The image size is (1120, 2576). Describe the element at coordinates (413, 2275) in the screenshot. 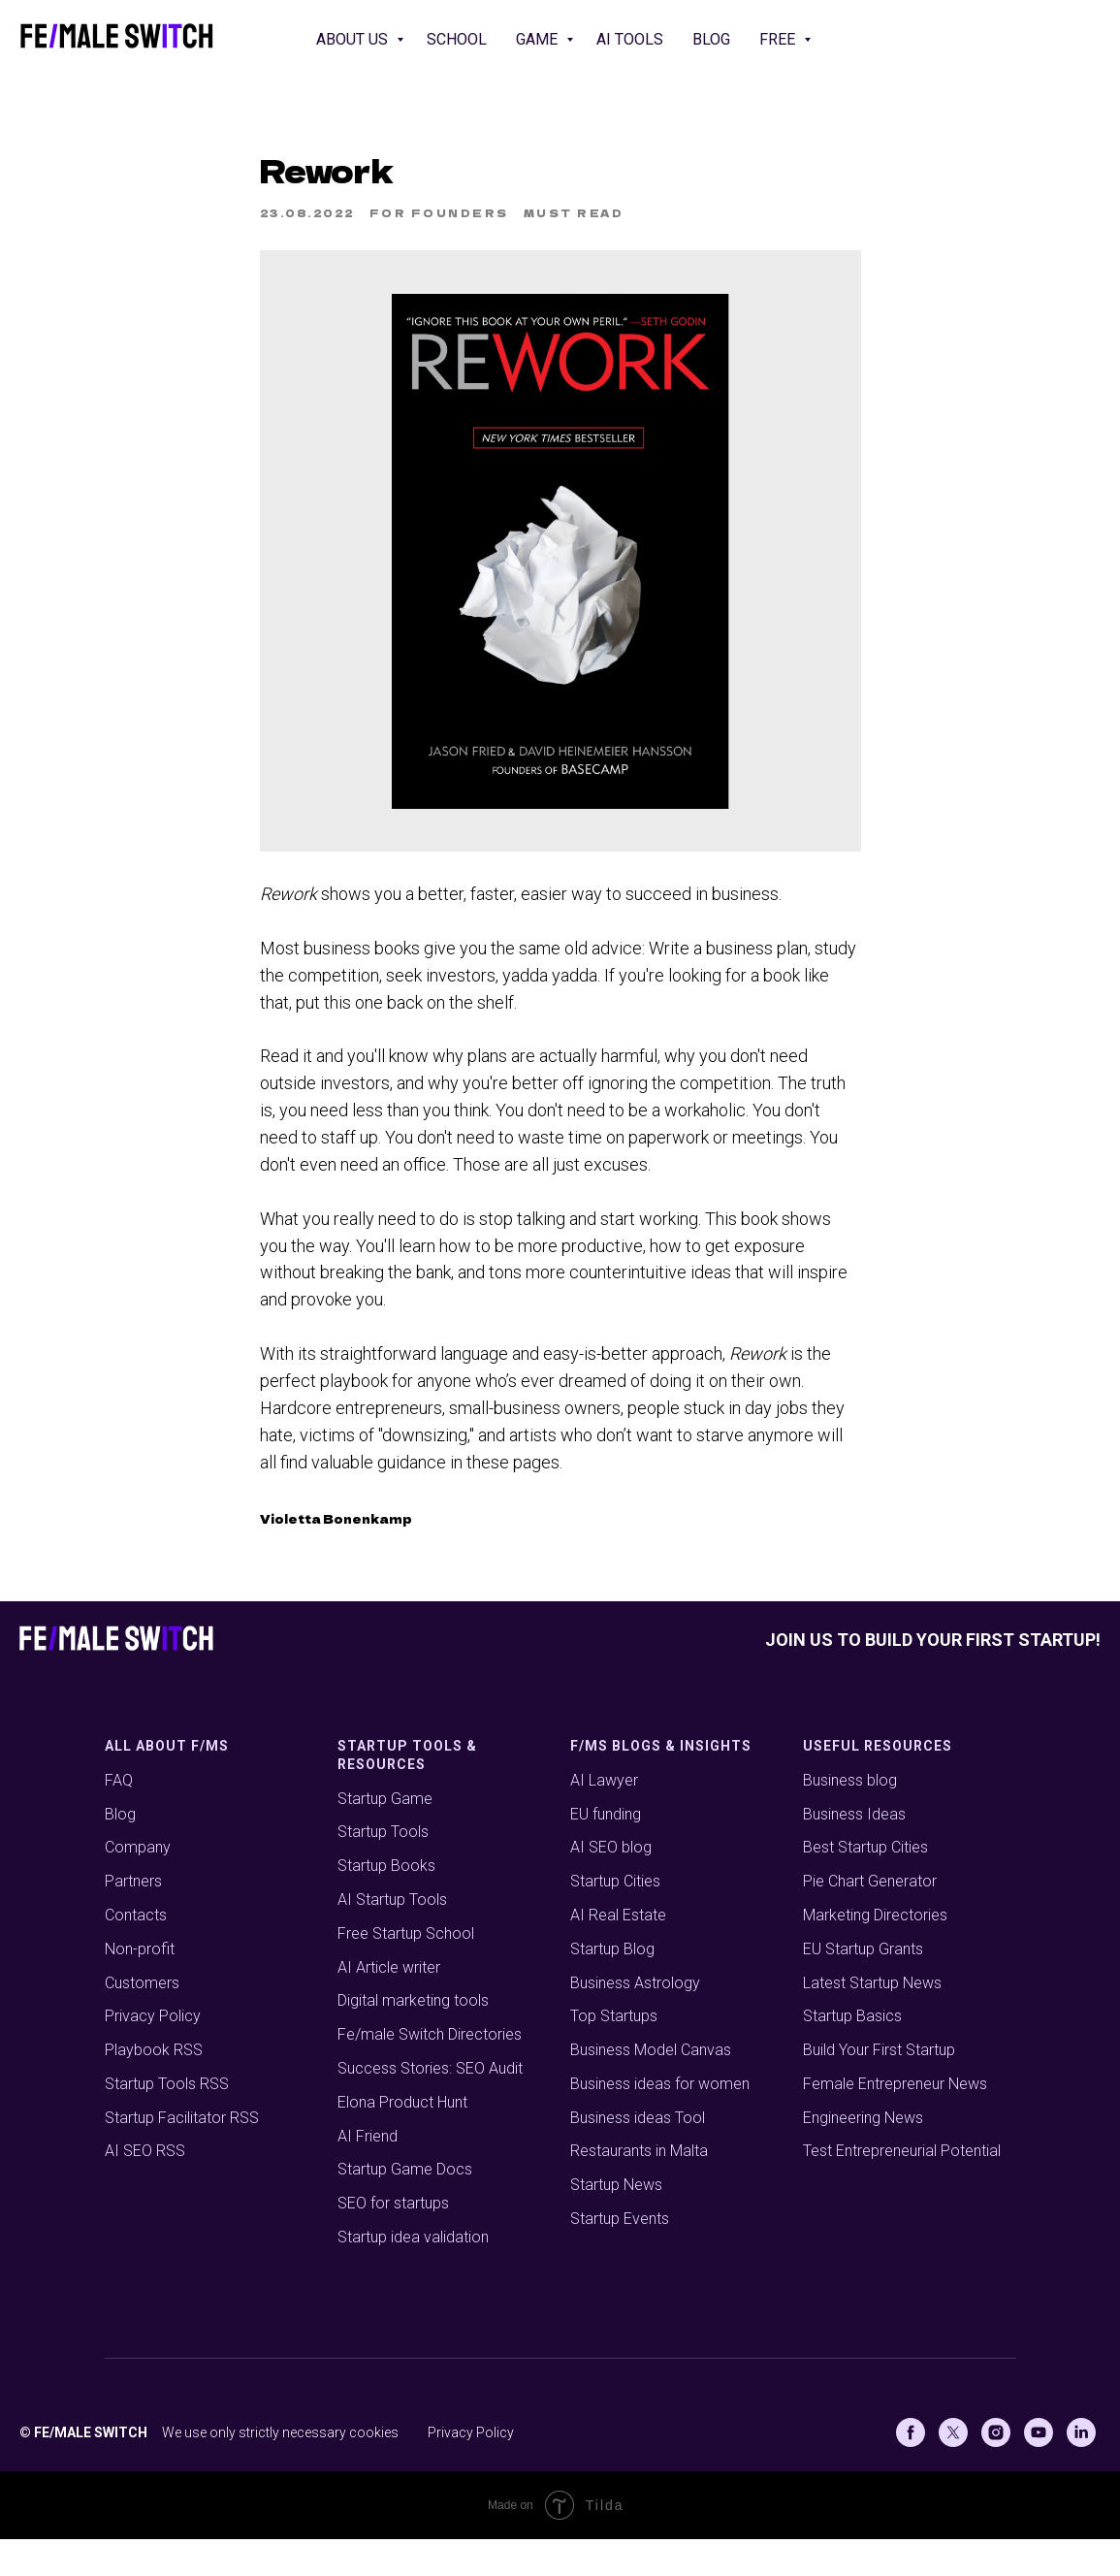

I see `Startup idea validation` at that location.